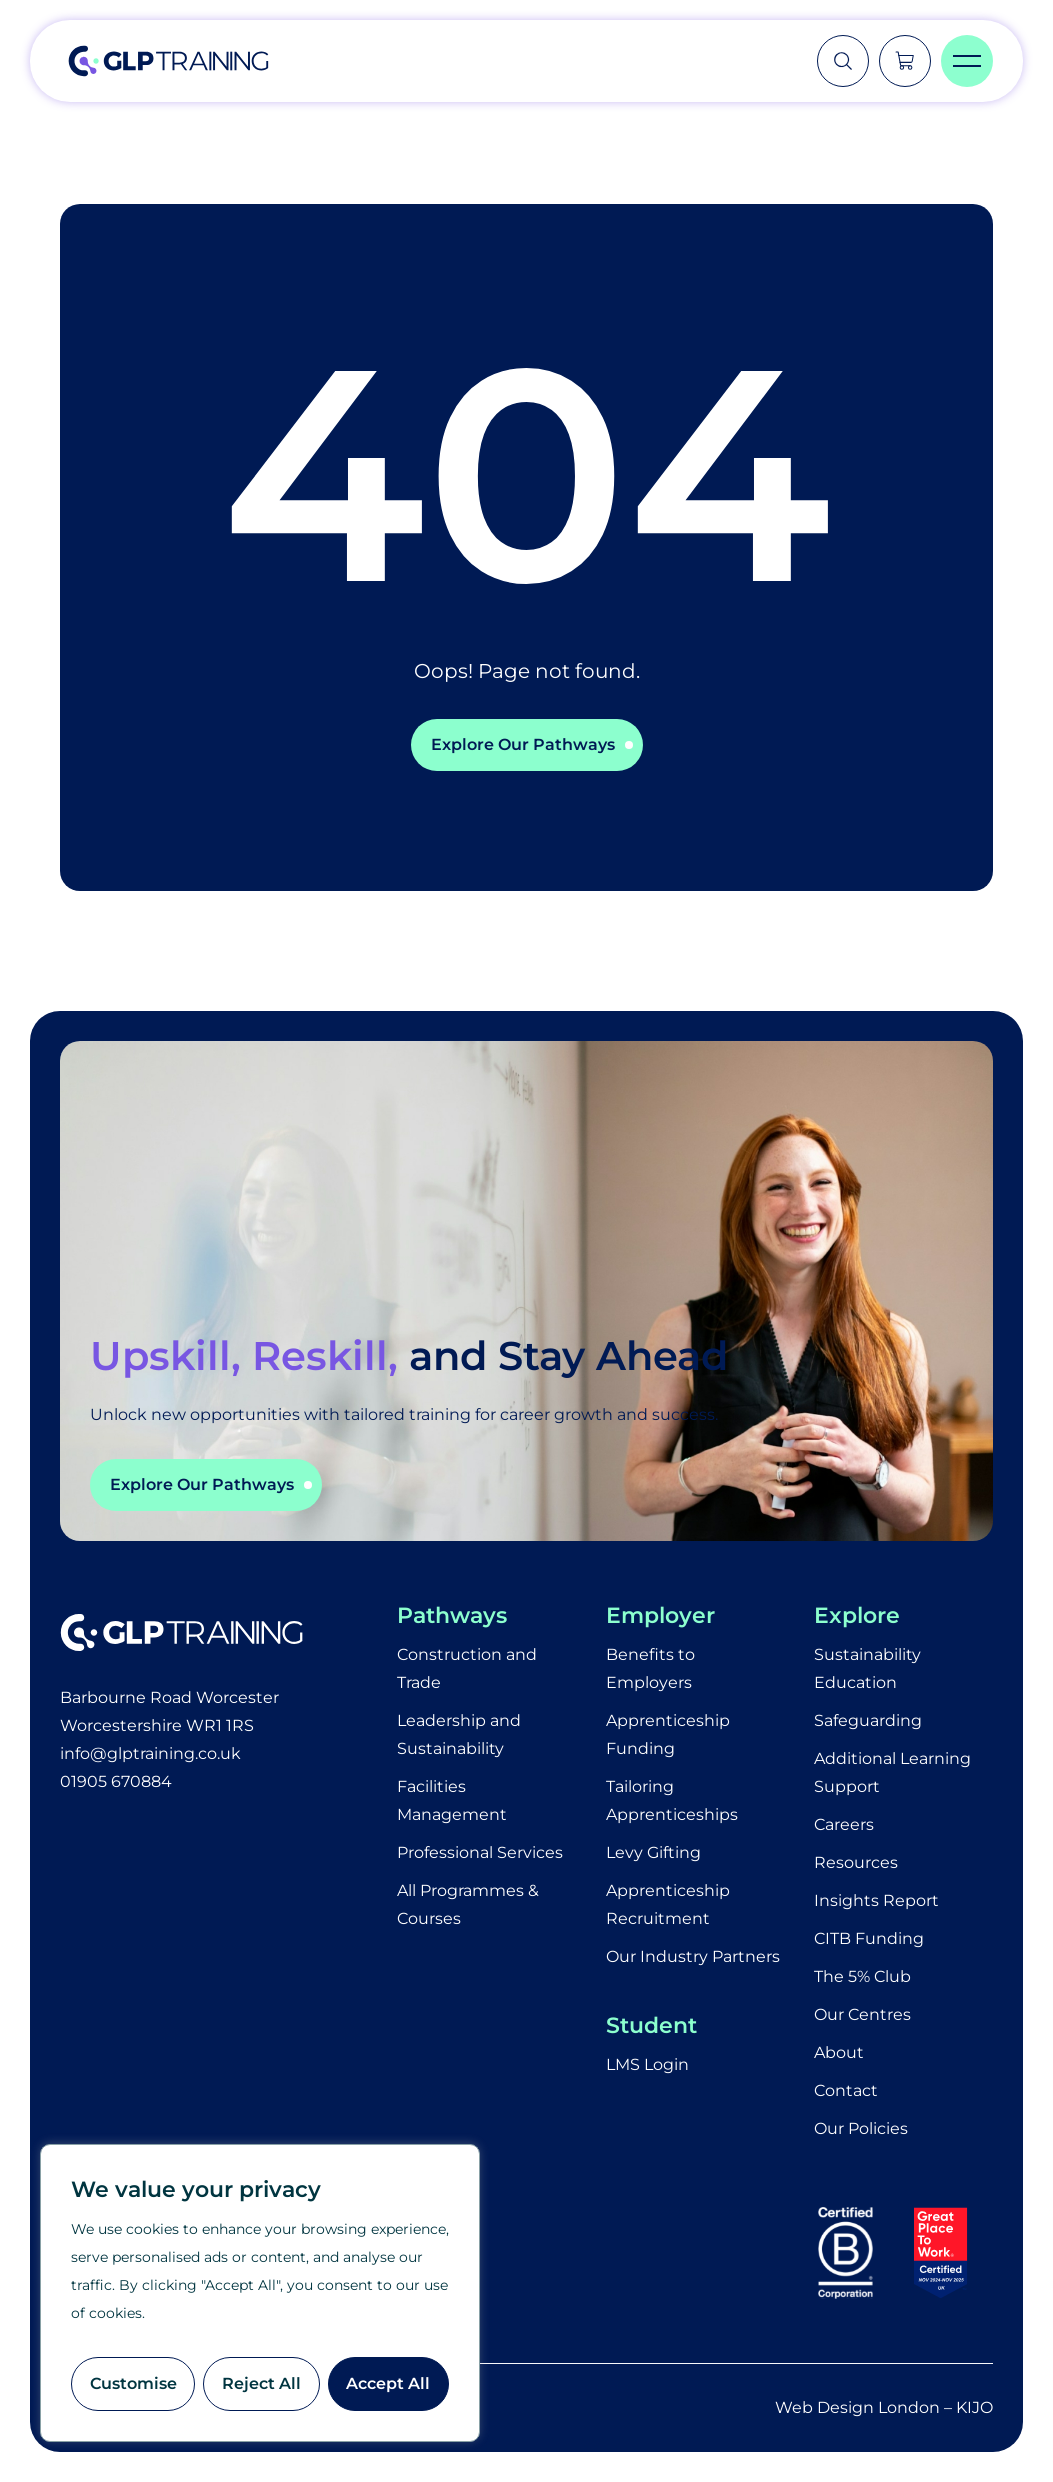 Image resolution: width=1053 pixels, height=2482 pixels. Describe the element at coordinates (480, 1852) in the screenshot. I see `Professional Services` at that location.